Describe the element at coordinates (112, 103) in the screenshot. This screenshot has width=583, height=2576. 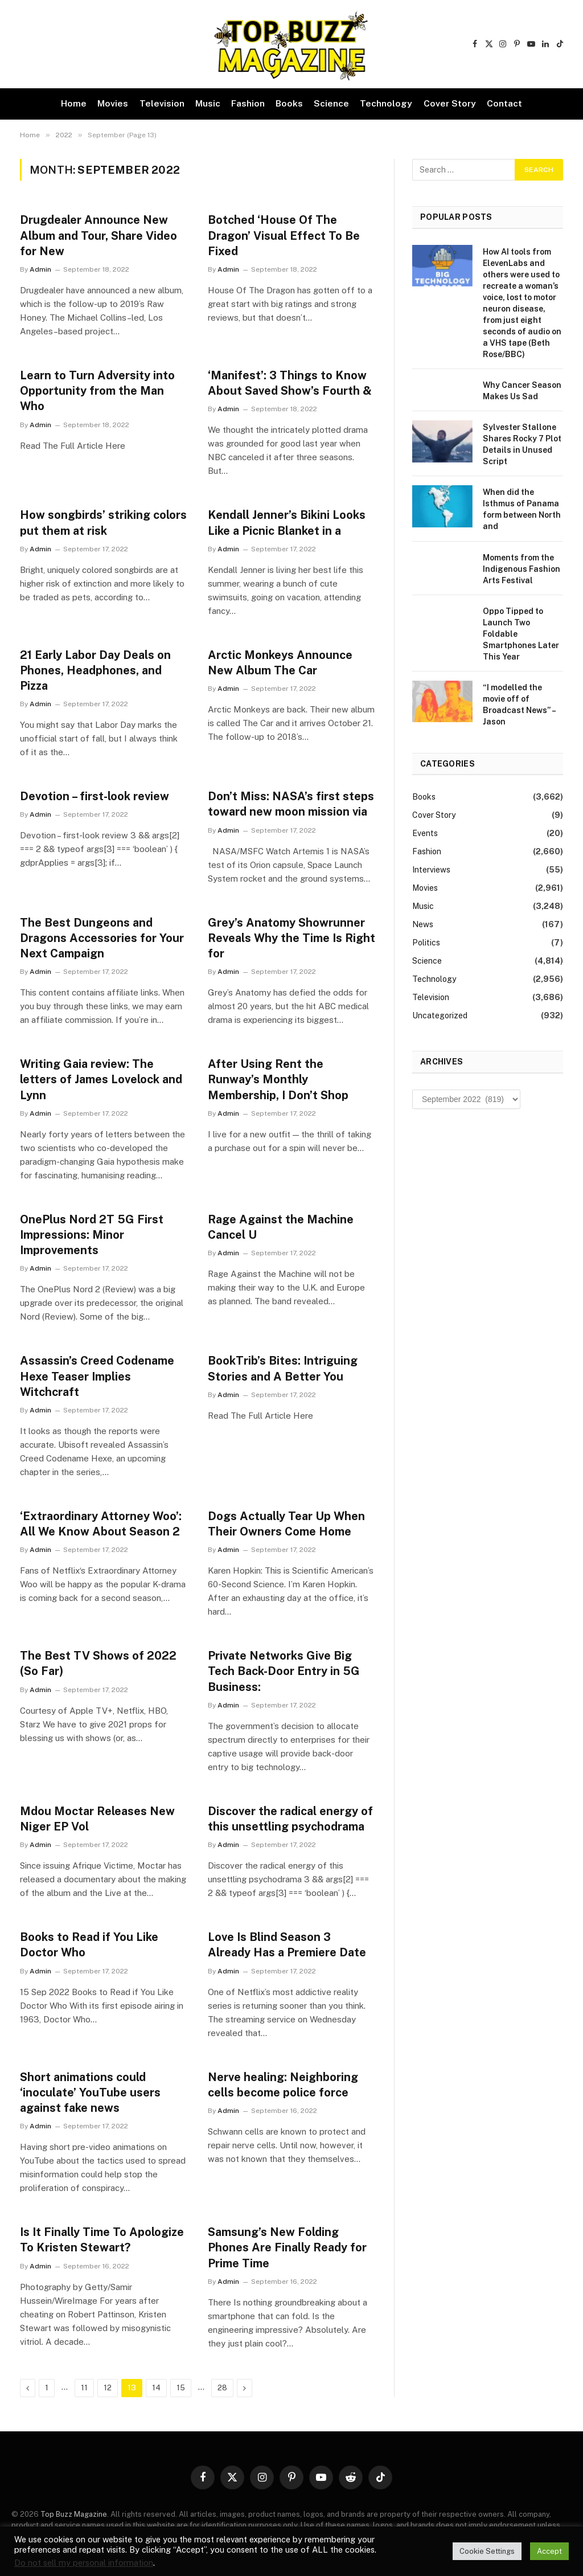
I see `Movies` at that location.